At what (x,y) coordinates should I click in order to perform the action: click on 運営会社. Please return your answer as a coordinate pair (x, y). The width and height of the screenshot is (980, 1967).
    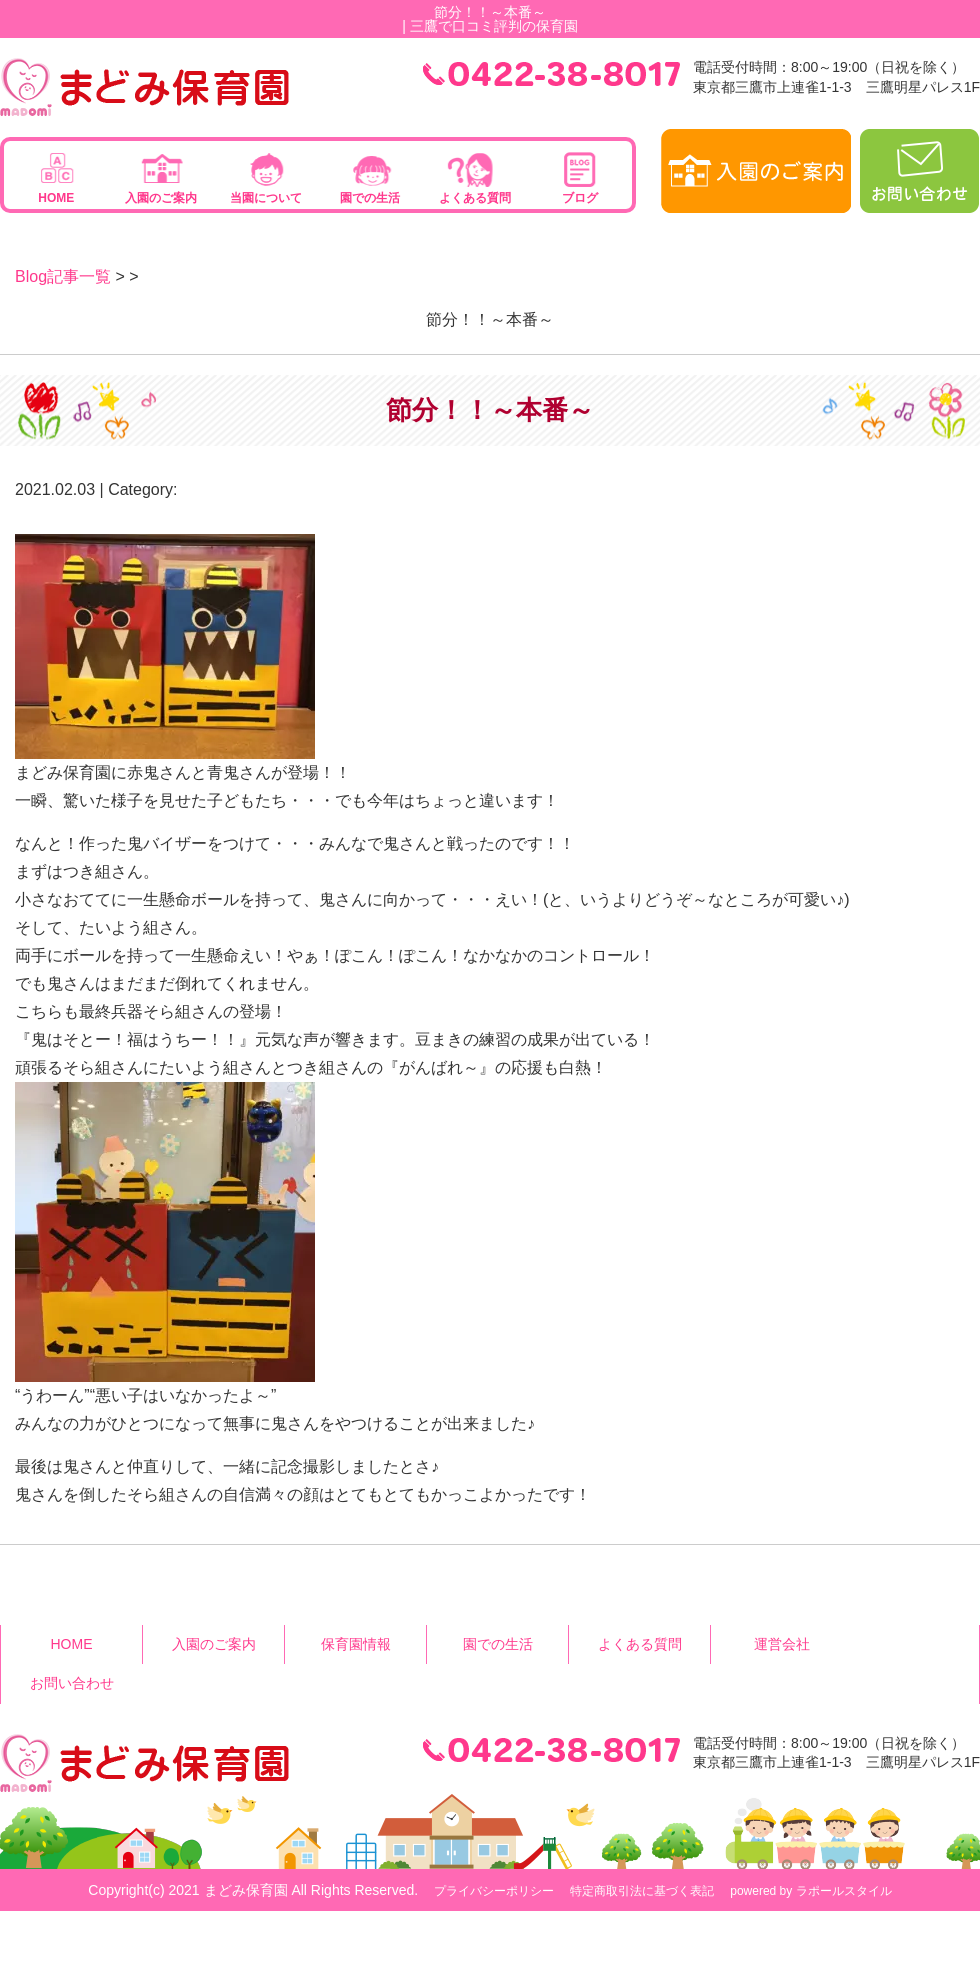
    Looking at the image, I should click on (782, 1644).